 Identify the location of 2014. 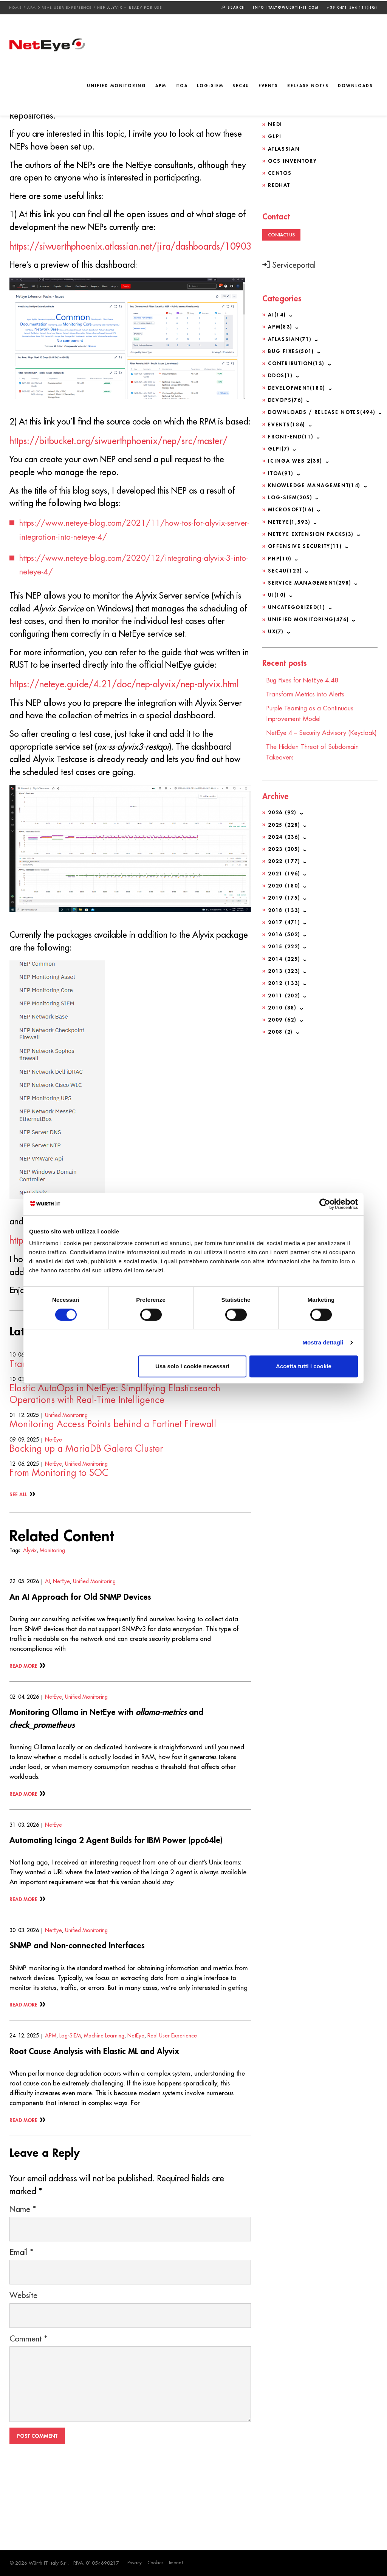
(284, 962).